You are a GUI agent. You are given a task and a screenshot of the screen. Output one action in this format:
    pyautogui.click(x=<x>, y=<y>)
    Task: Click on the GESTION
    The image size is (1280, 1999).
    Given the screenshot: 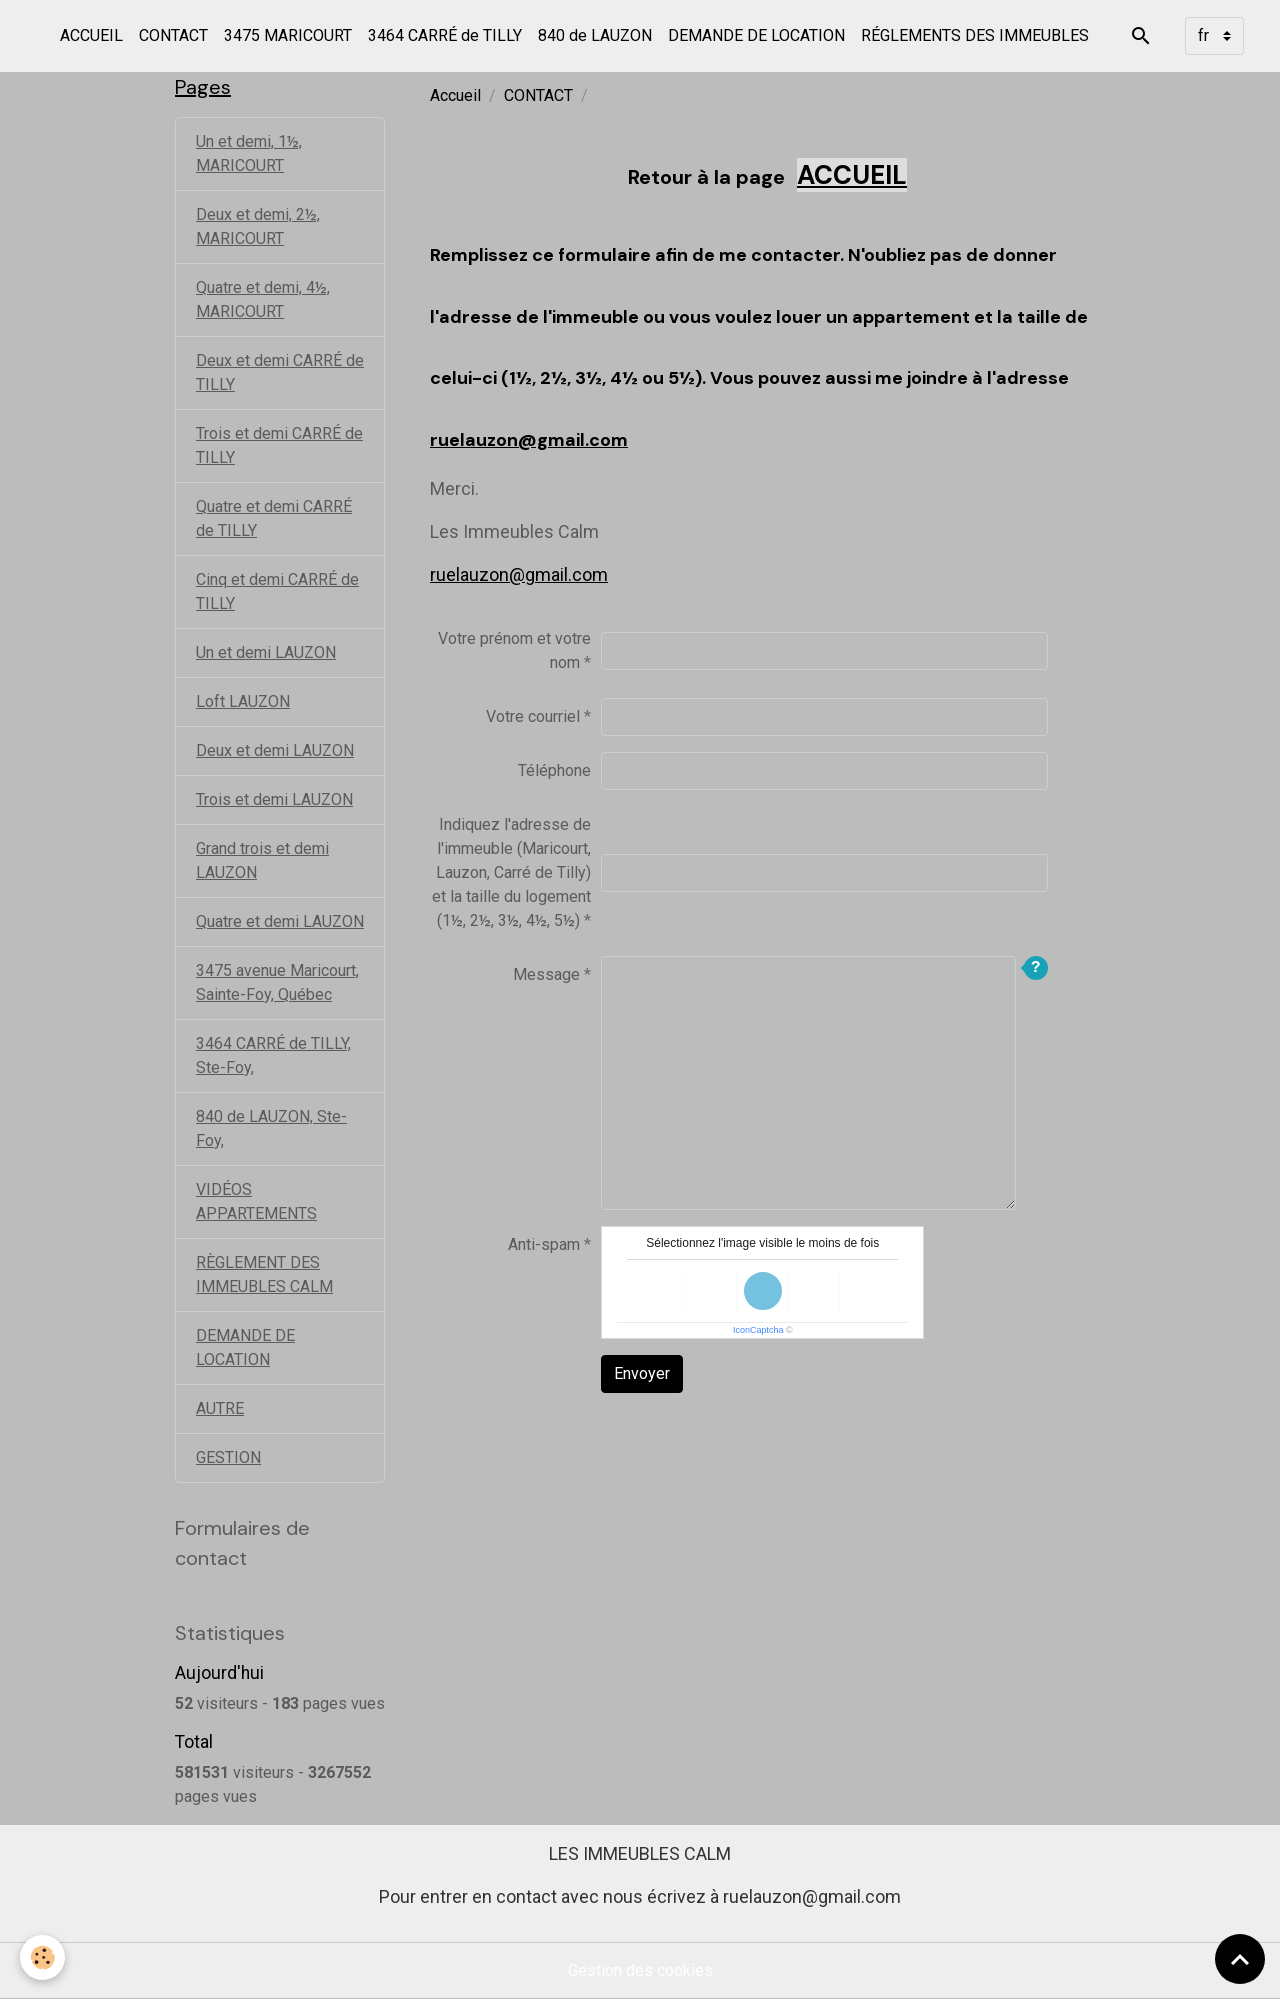 What is the action you would take?
    pyautogui.click(x=228, y=1457)
    